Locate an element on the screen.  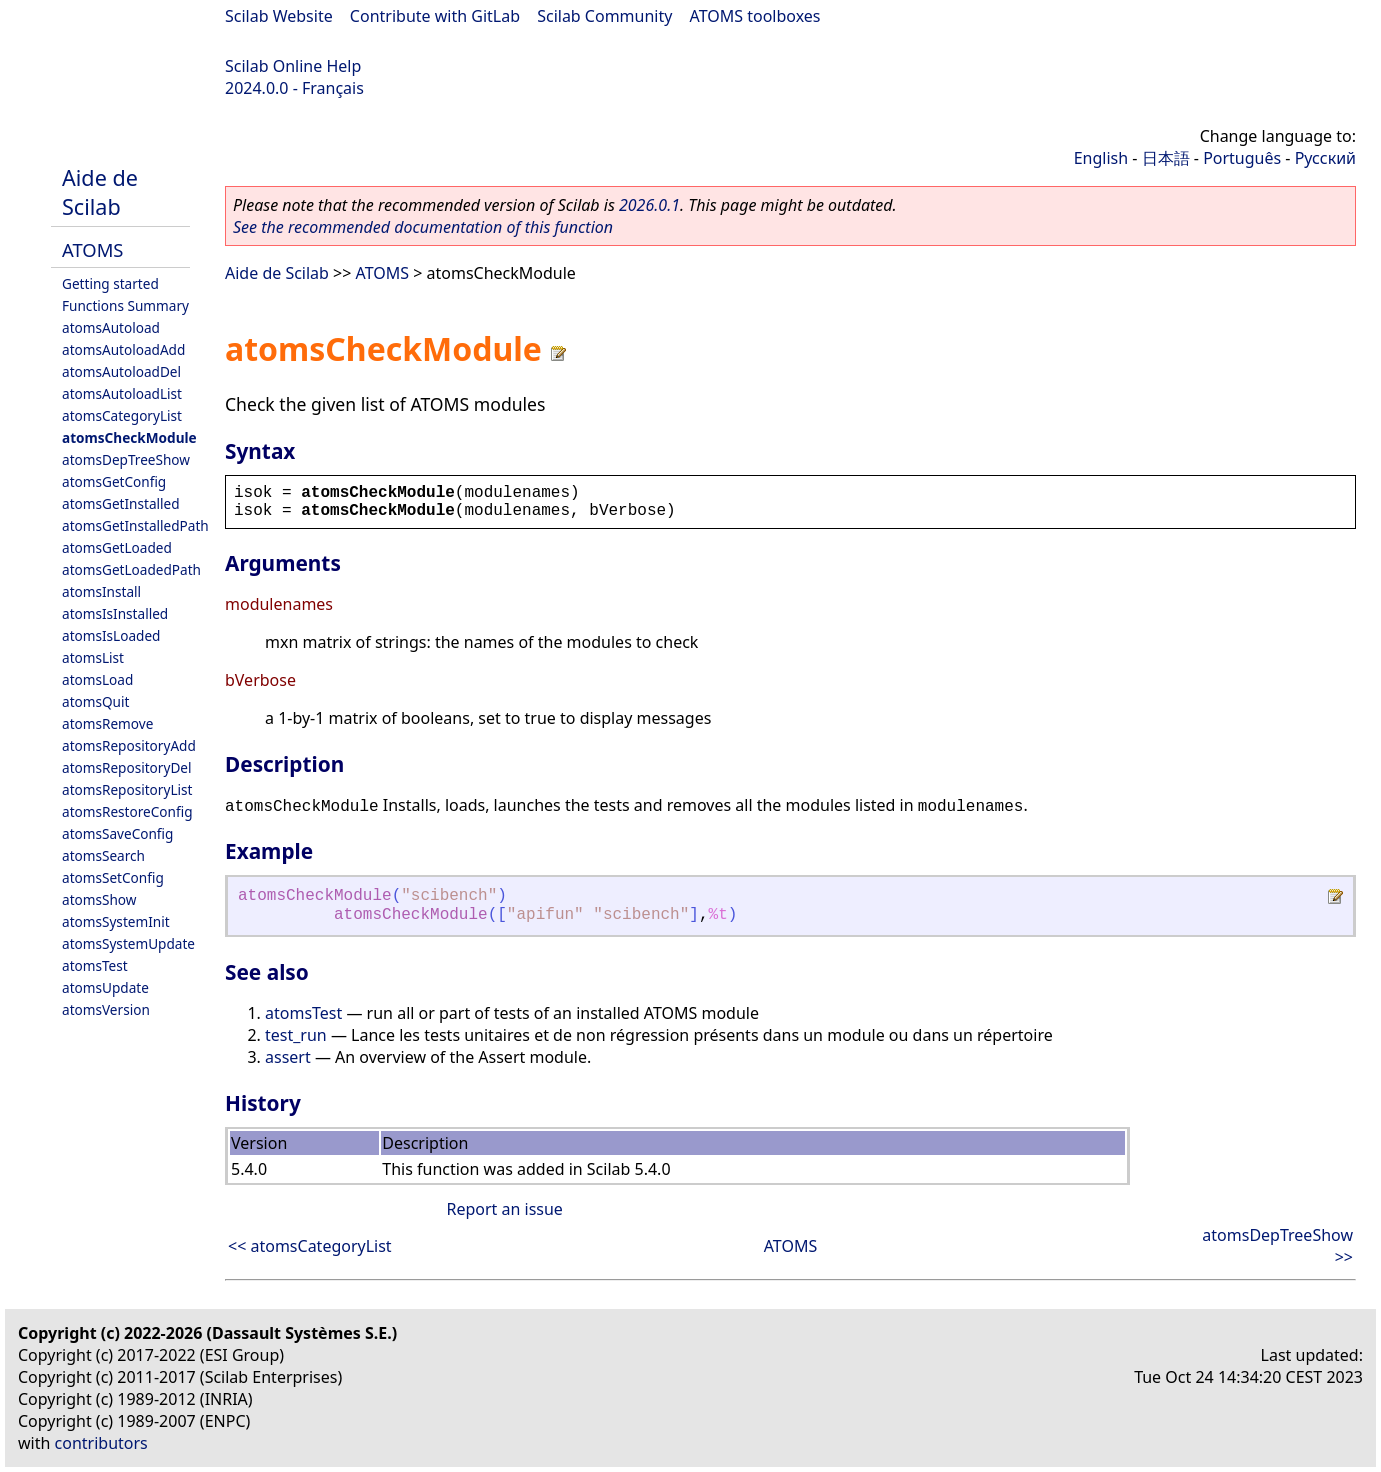
atomsCategoryList is located at coordinates (122, 415).